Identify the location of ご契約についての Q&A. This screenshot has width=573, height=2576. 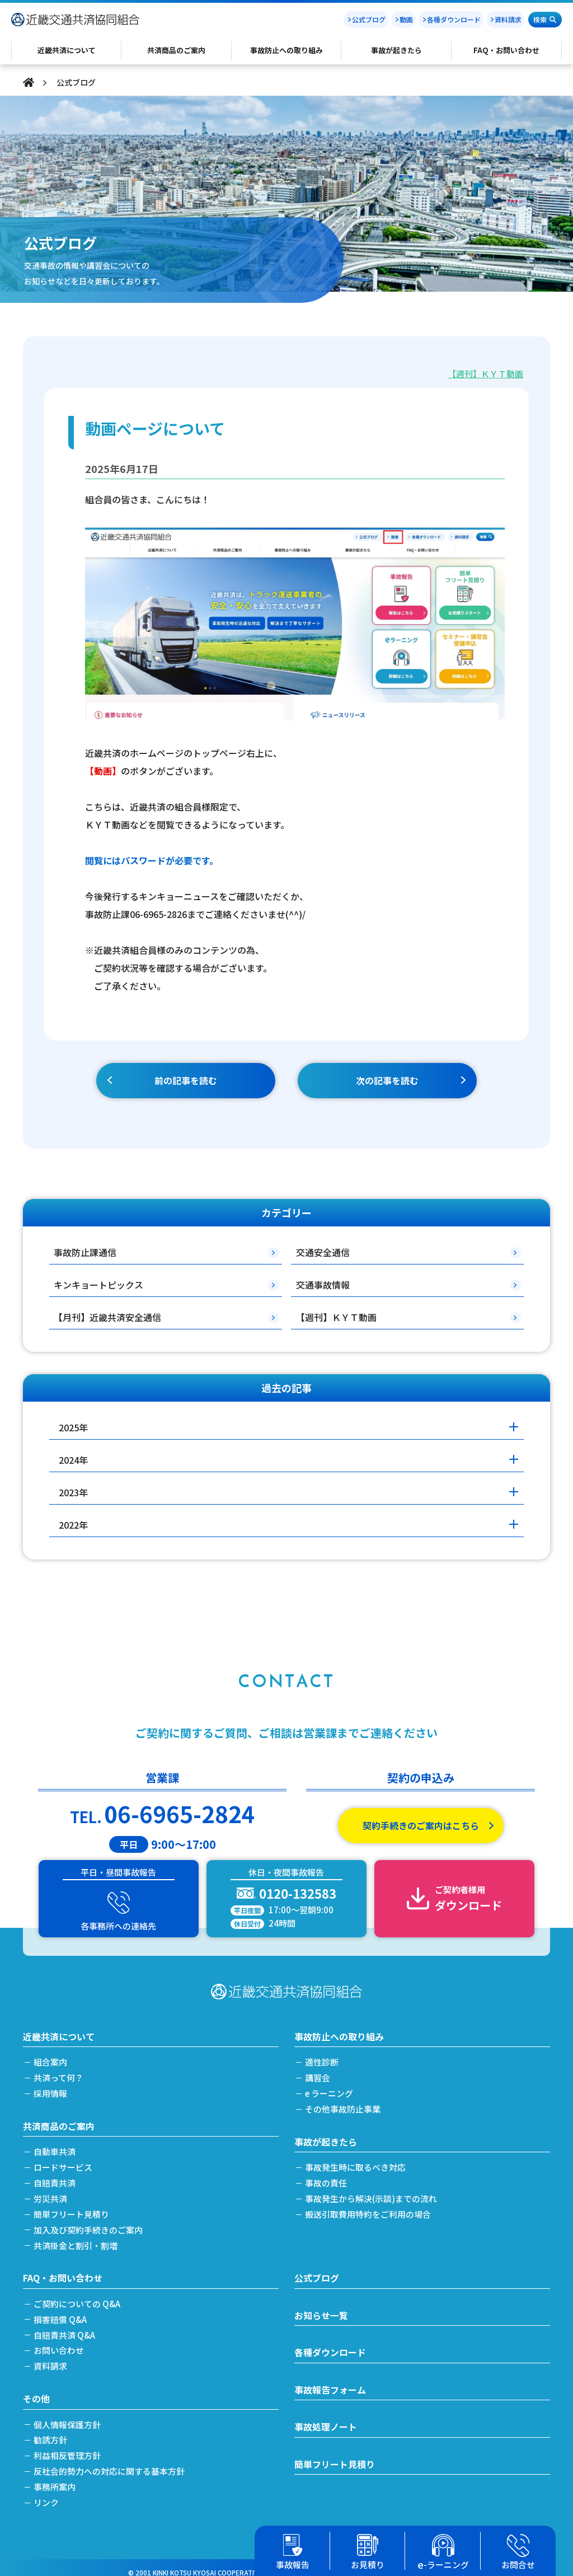
(77, 2296).